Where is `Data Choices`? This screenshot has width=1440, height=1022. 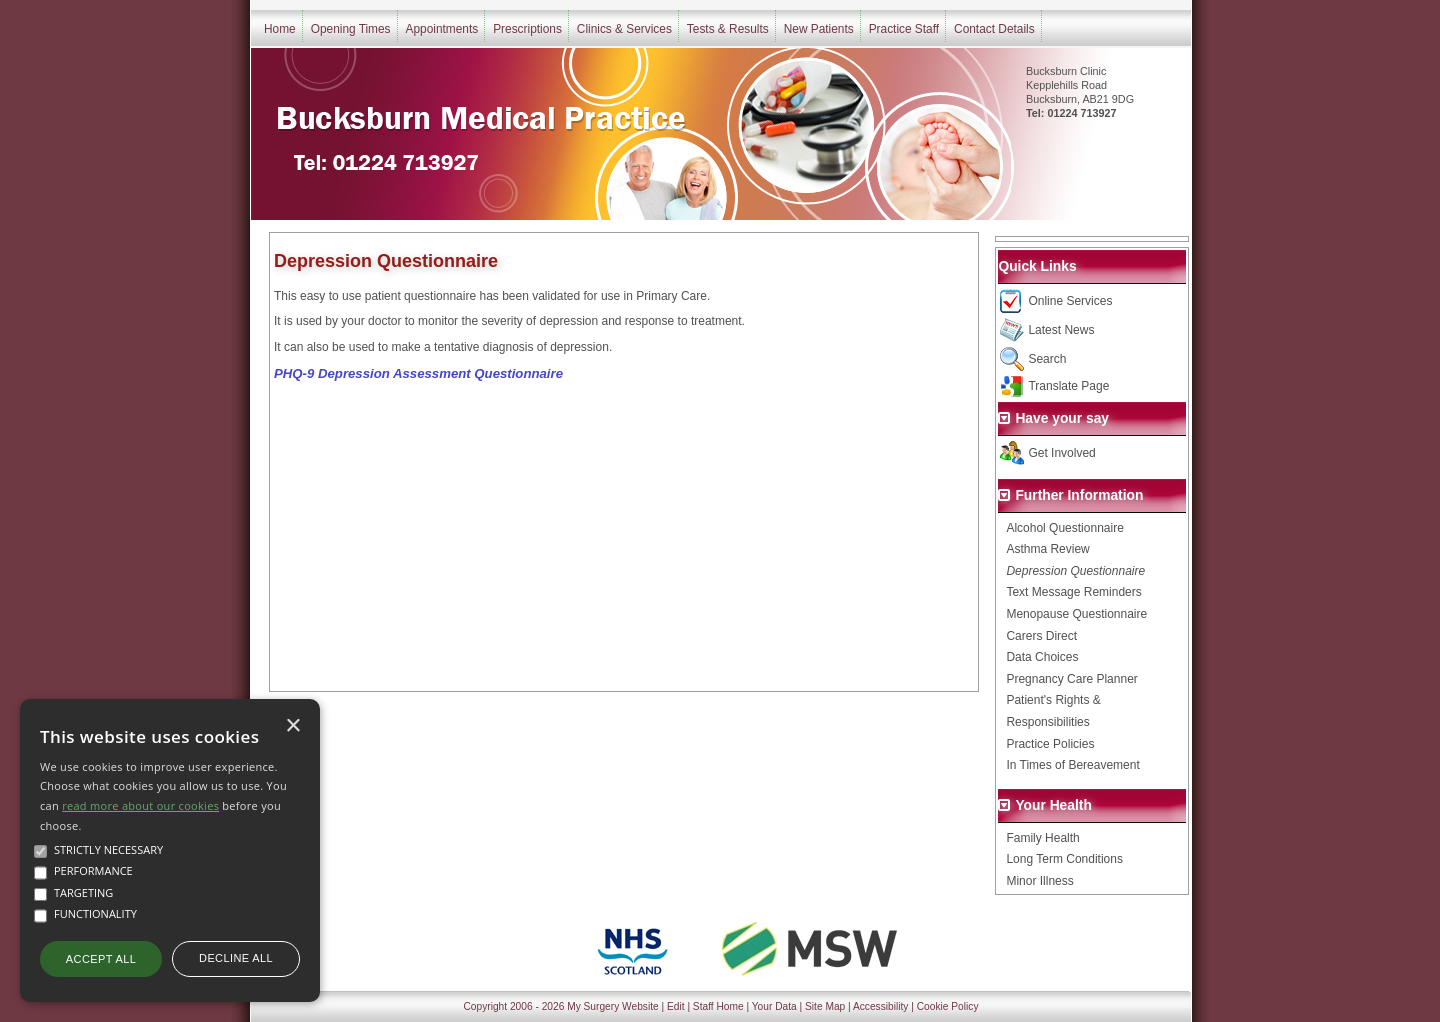 Data Choices is located at coordinates (1042, 657).